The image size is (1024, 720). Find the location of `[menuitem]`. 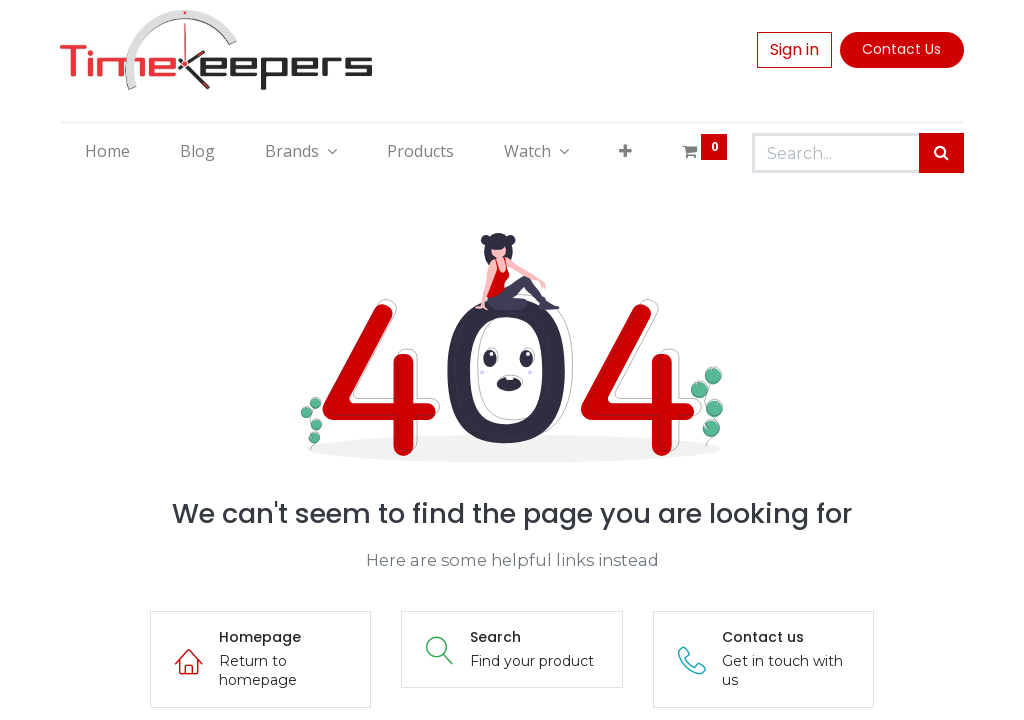

[menuitem] is located at coordinates (107, 151).